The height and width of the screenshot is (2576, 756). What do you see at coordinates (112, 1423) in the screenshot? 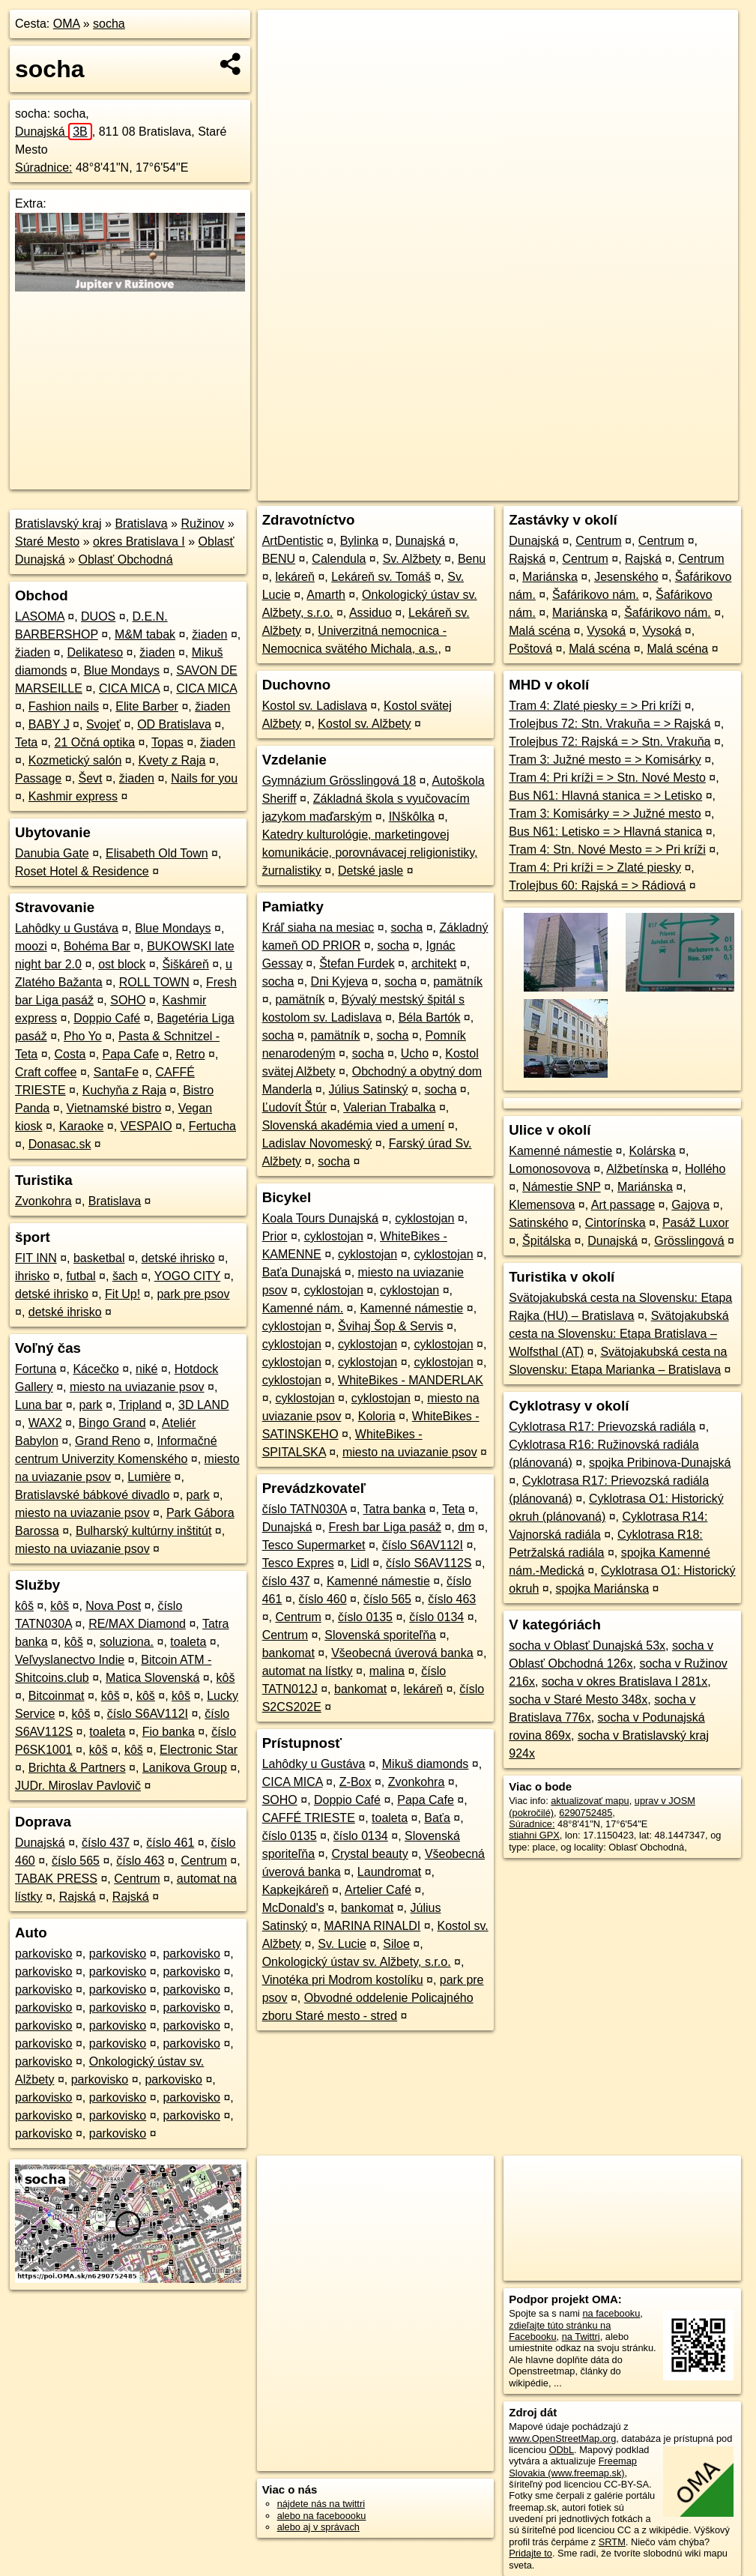
I see `Bingo Grand` at bounding box center [112, 1423].